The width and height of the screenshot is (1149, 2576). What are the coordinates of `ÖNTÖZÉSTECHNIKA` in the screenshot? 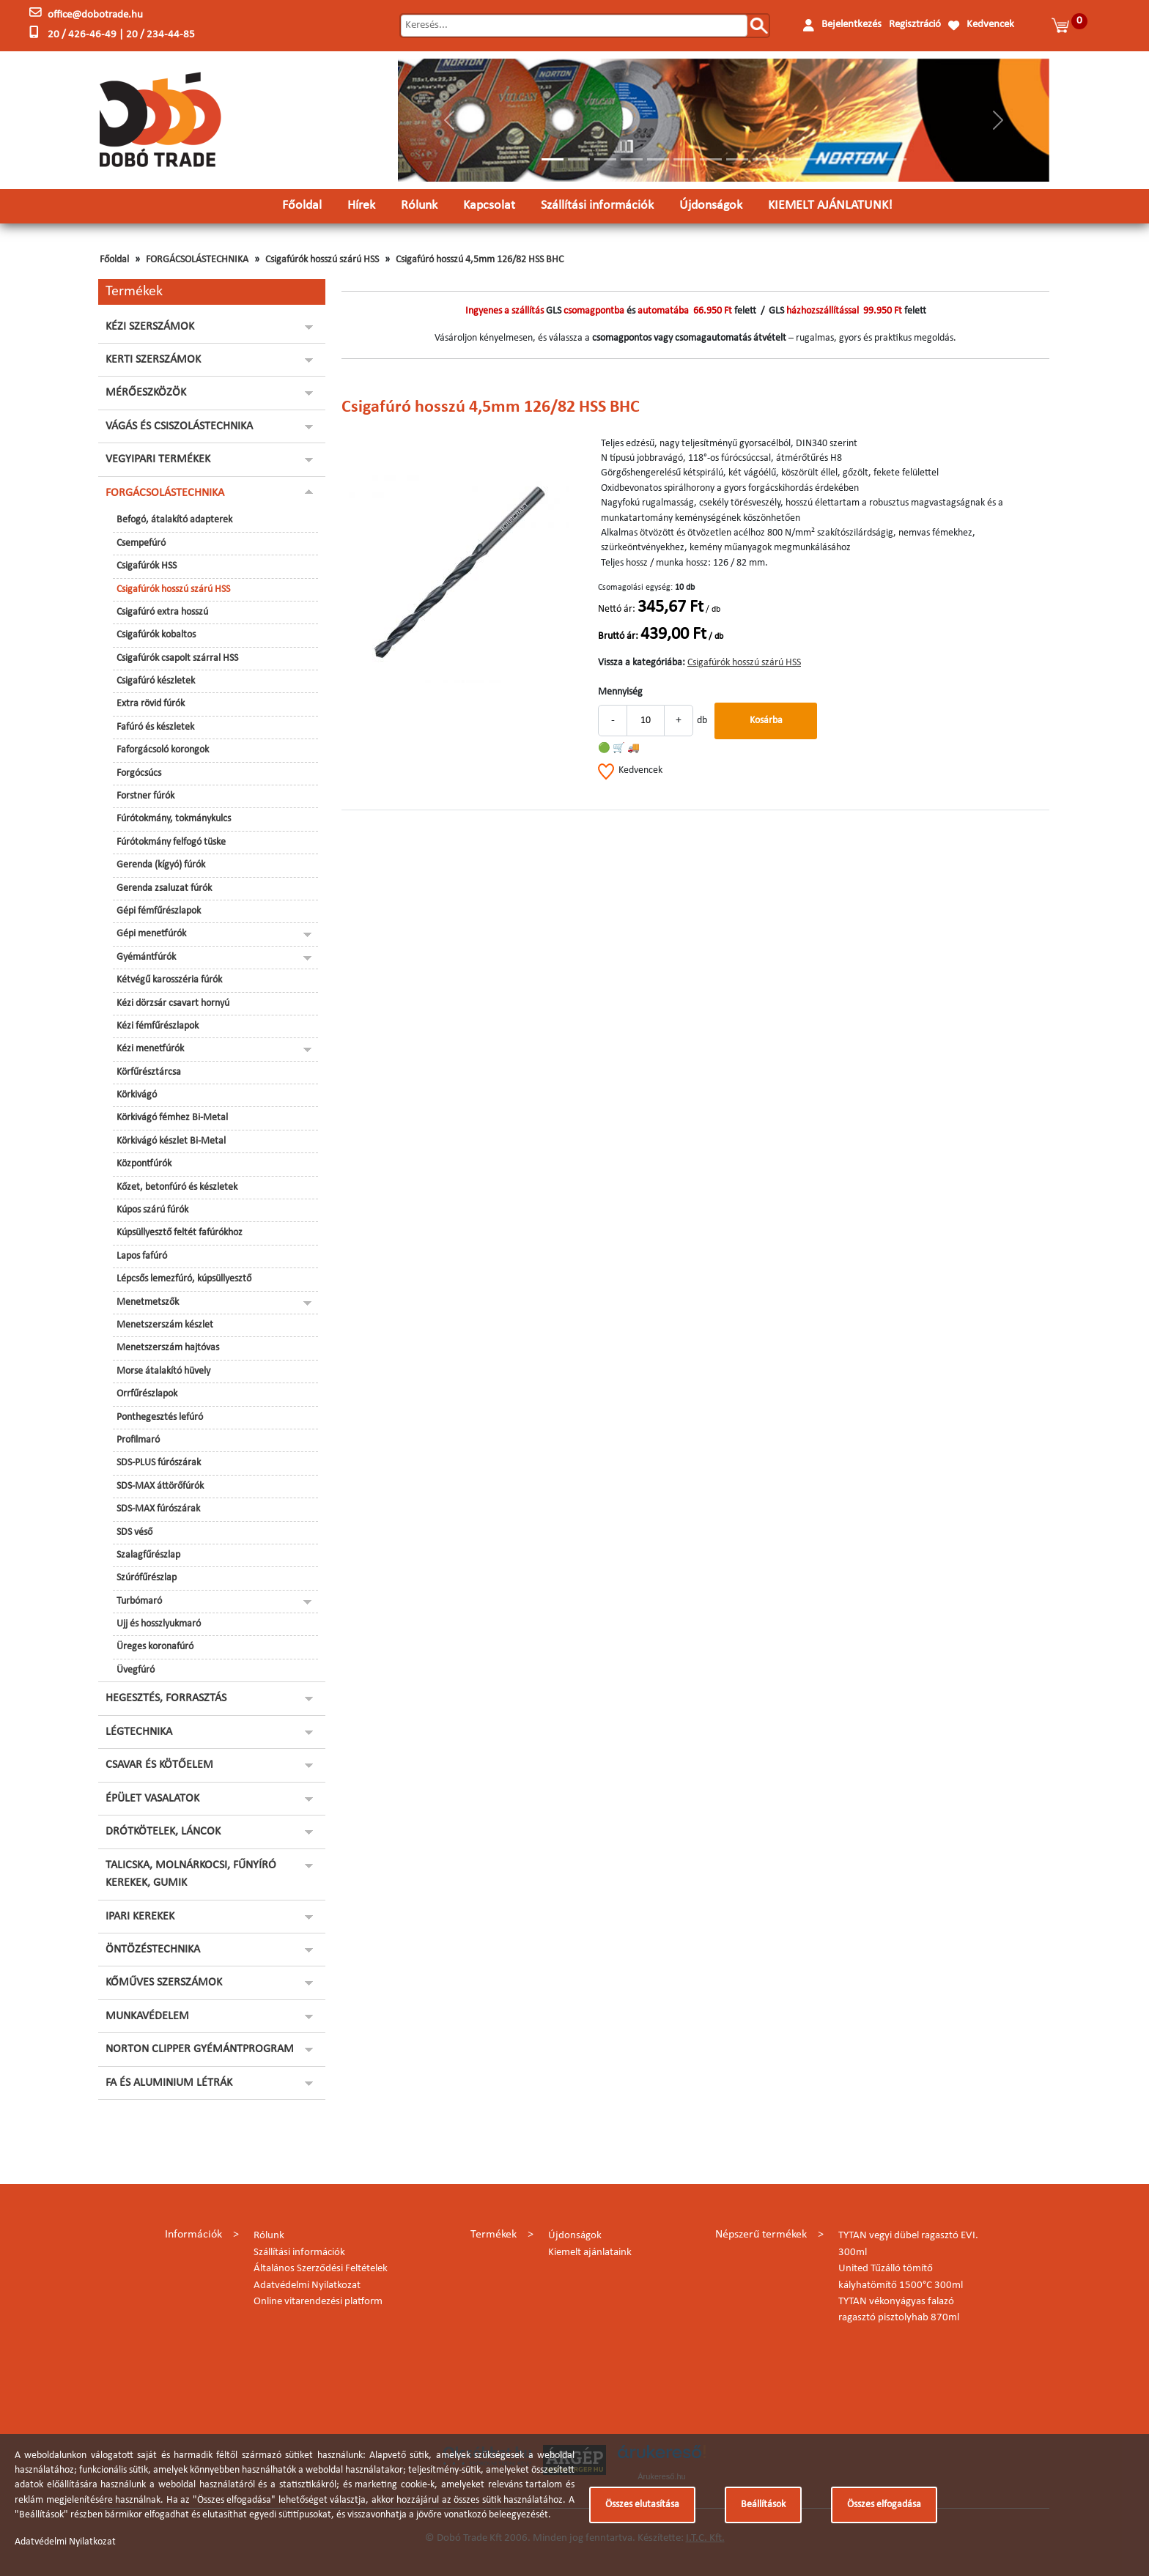 It's located at (153, 1949).